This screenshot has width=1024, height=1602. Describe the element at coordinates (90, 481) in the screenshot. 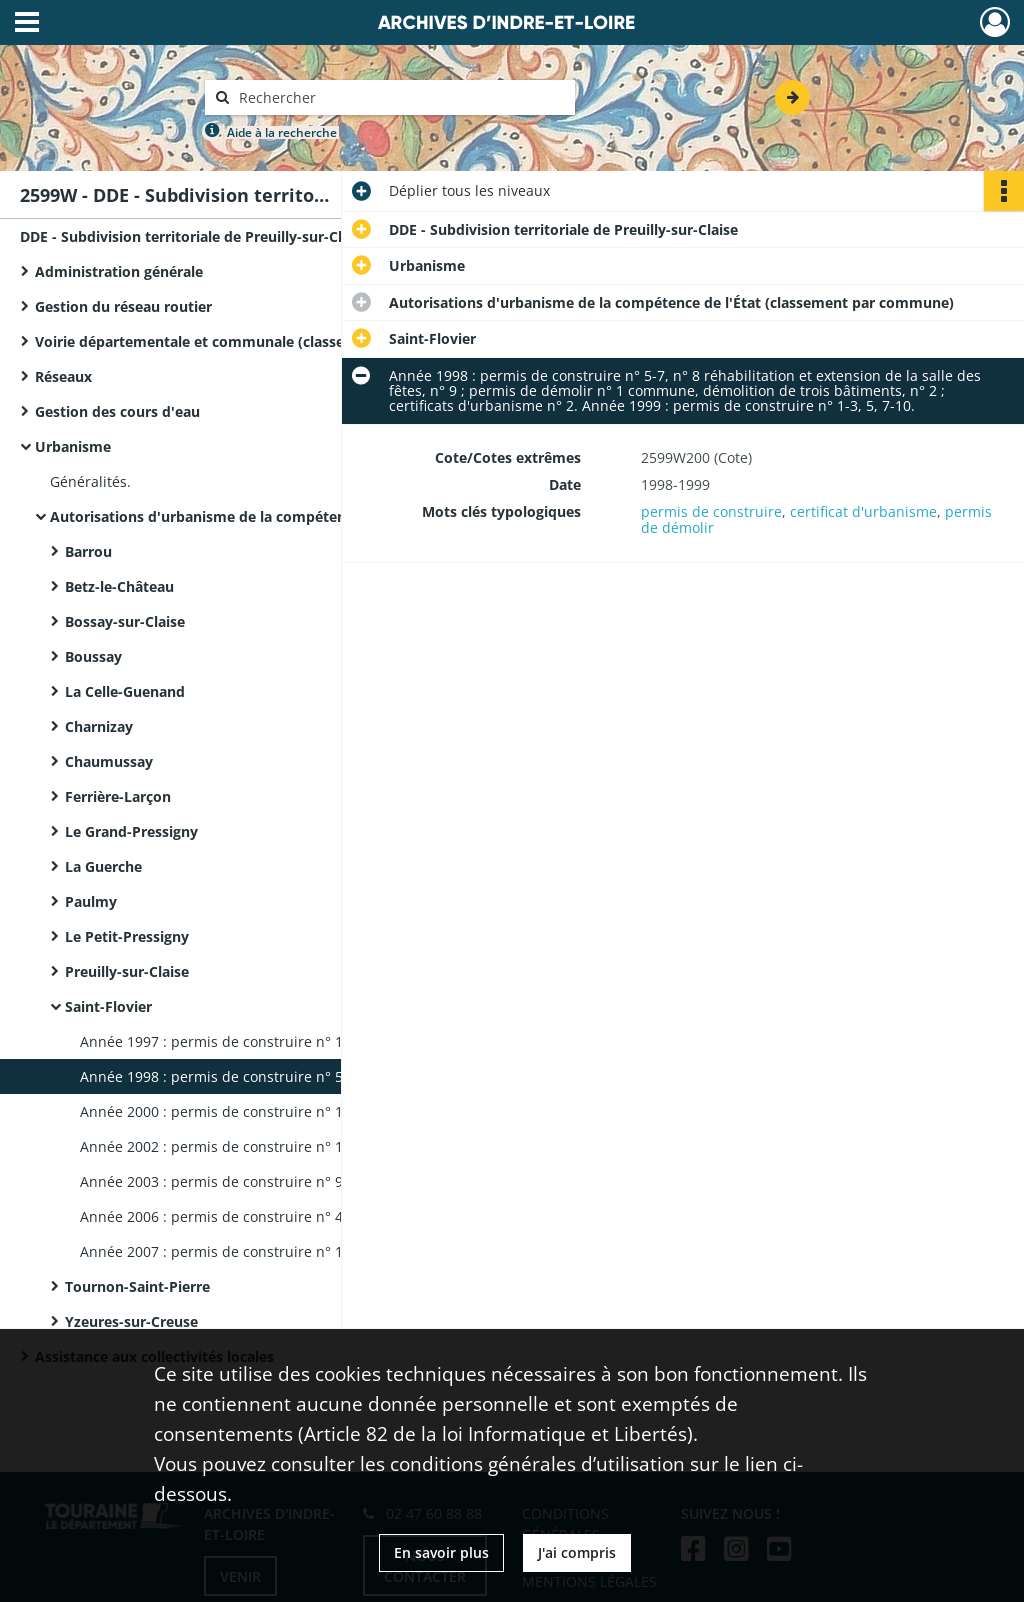

I see `Généralités.` at that location.